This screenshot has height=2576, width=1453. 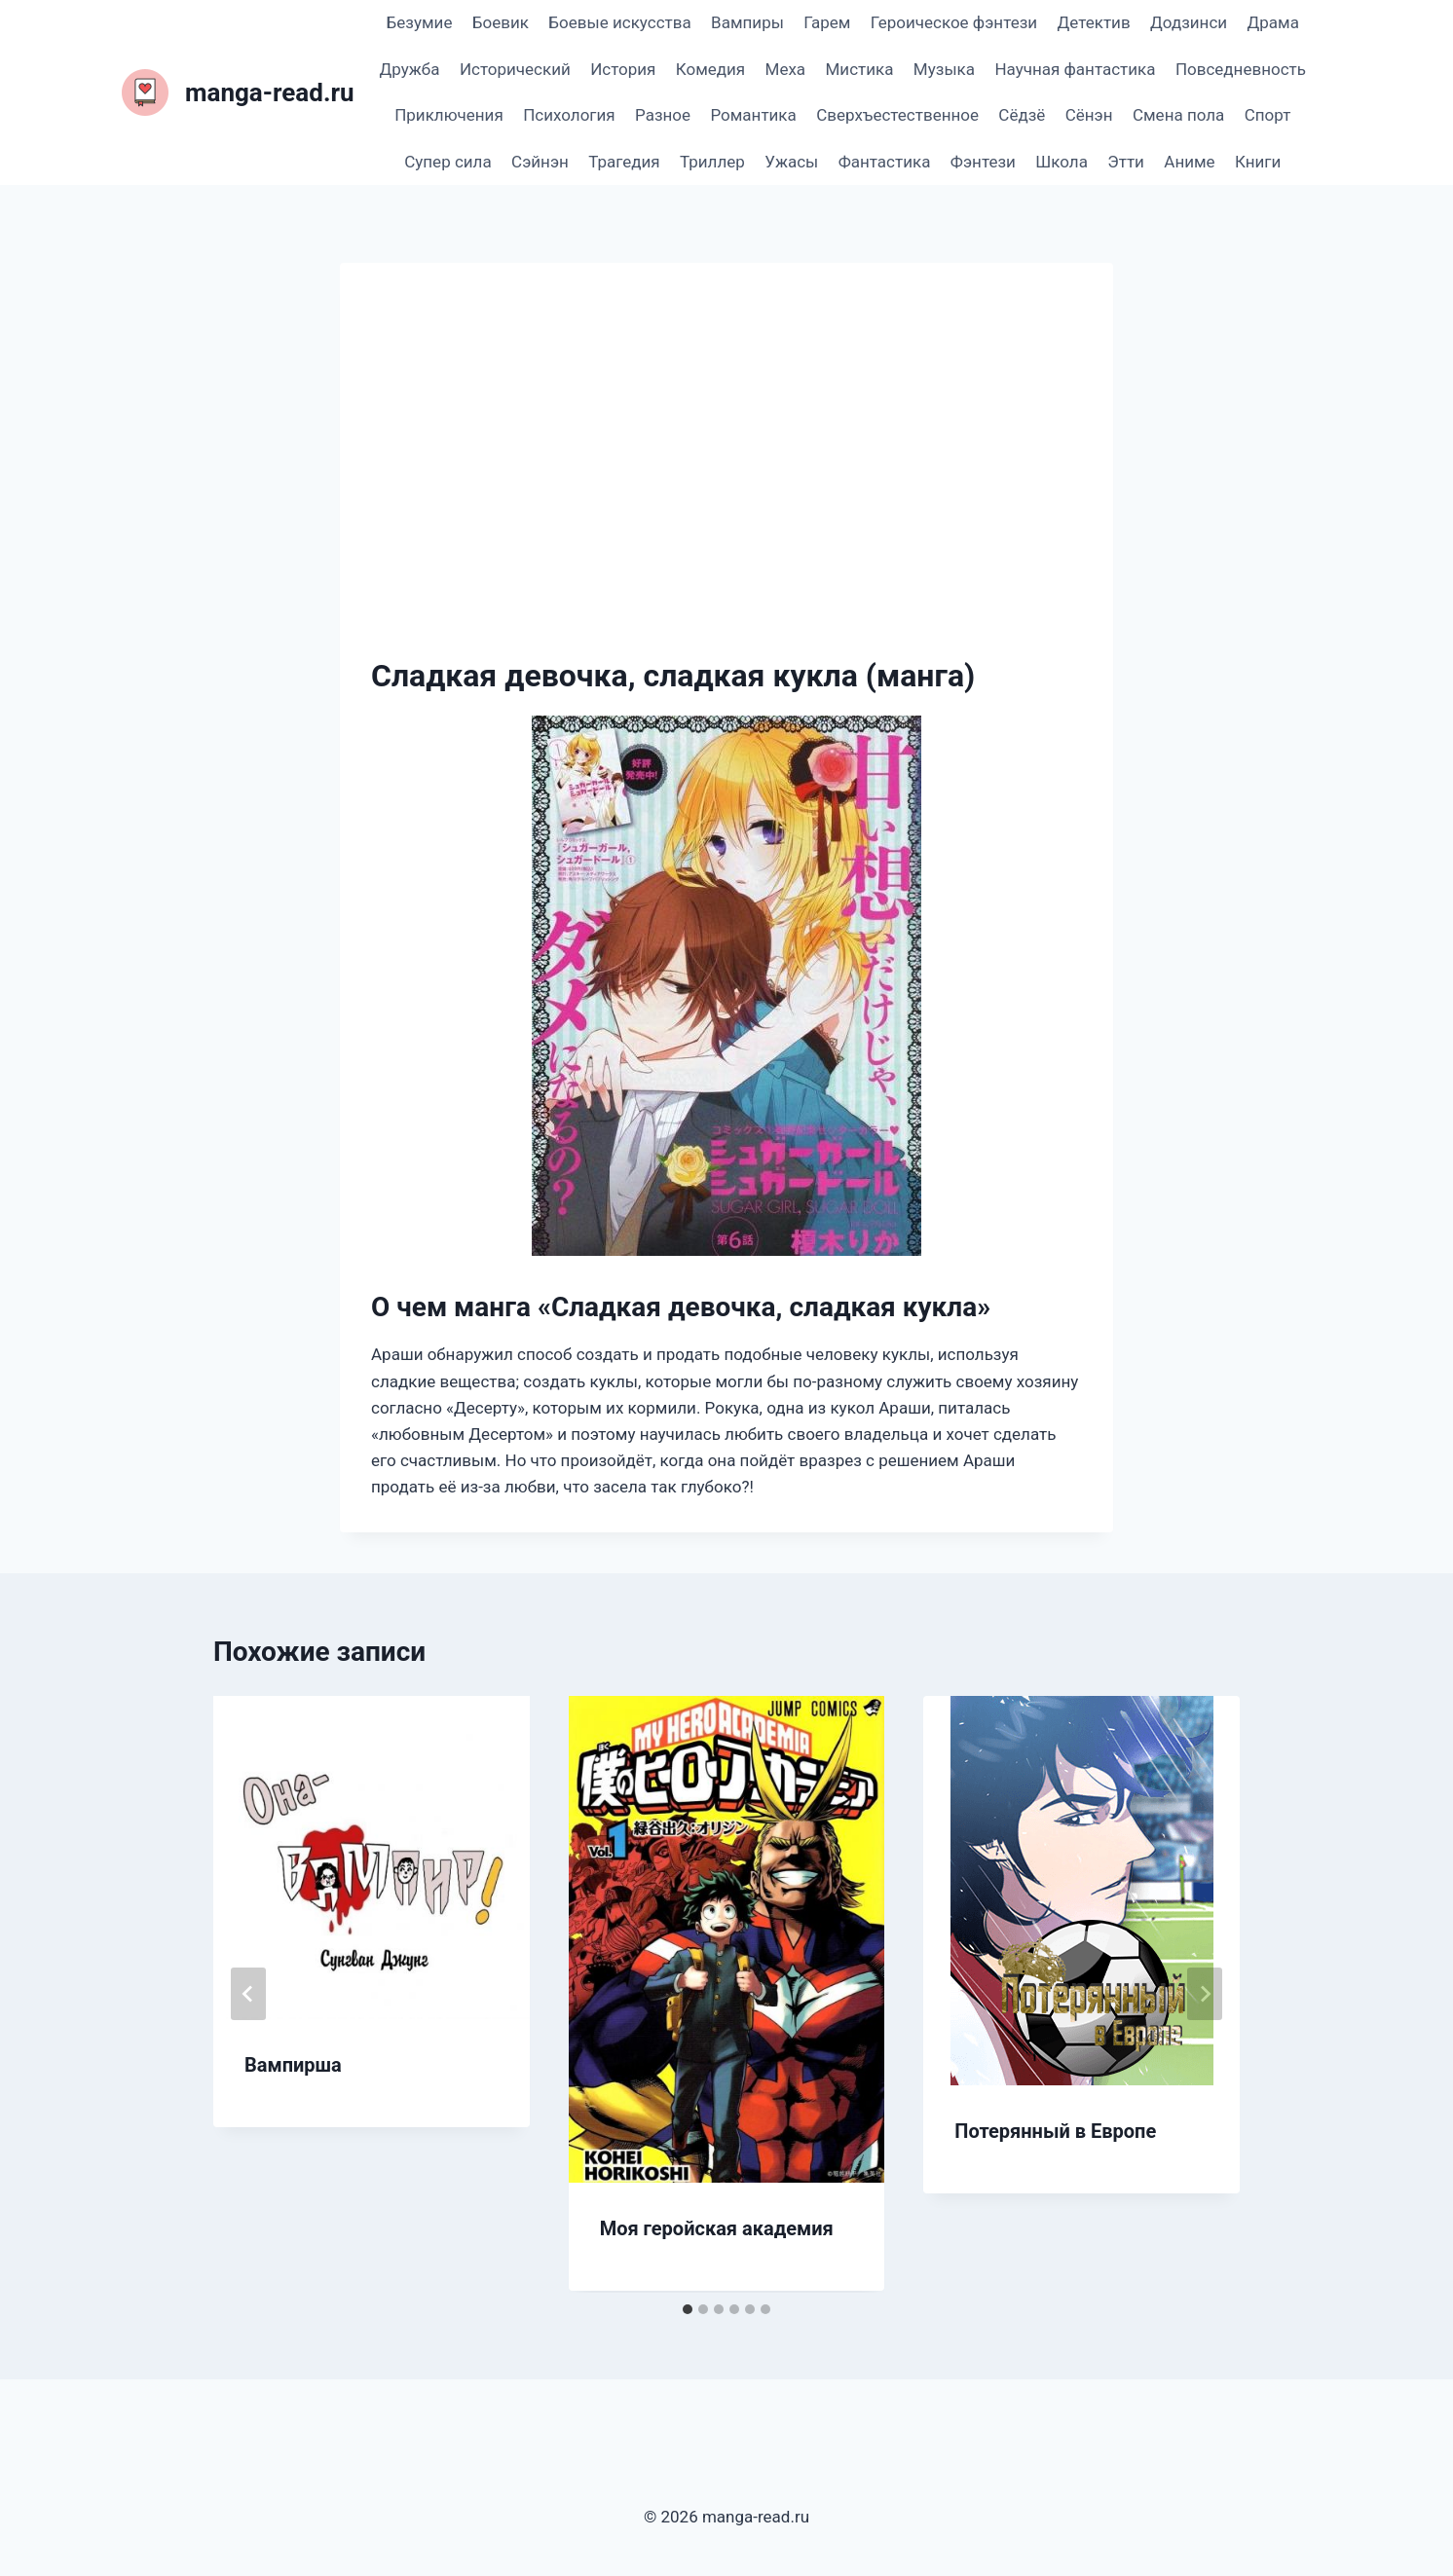 I want to click on Триллер, so click(x=712, y=161).